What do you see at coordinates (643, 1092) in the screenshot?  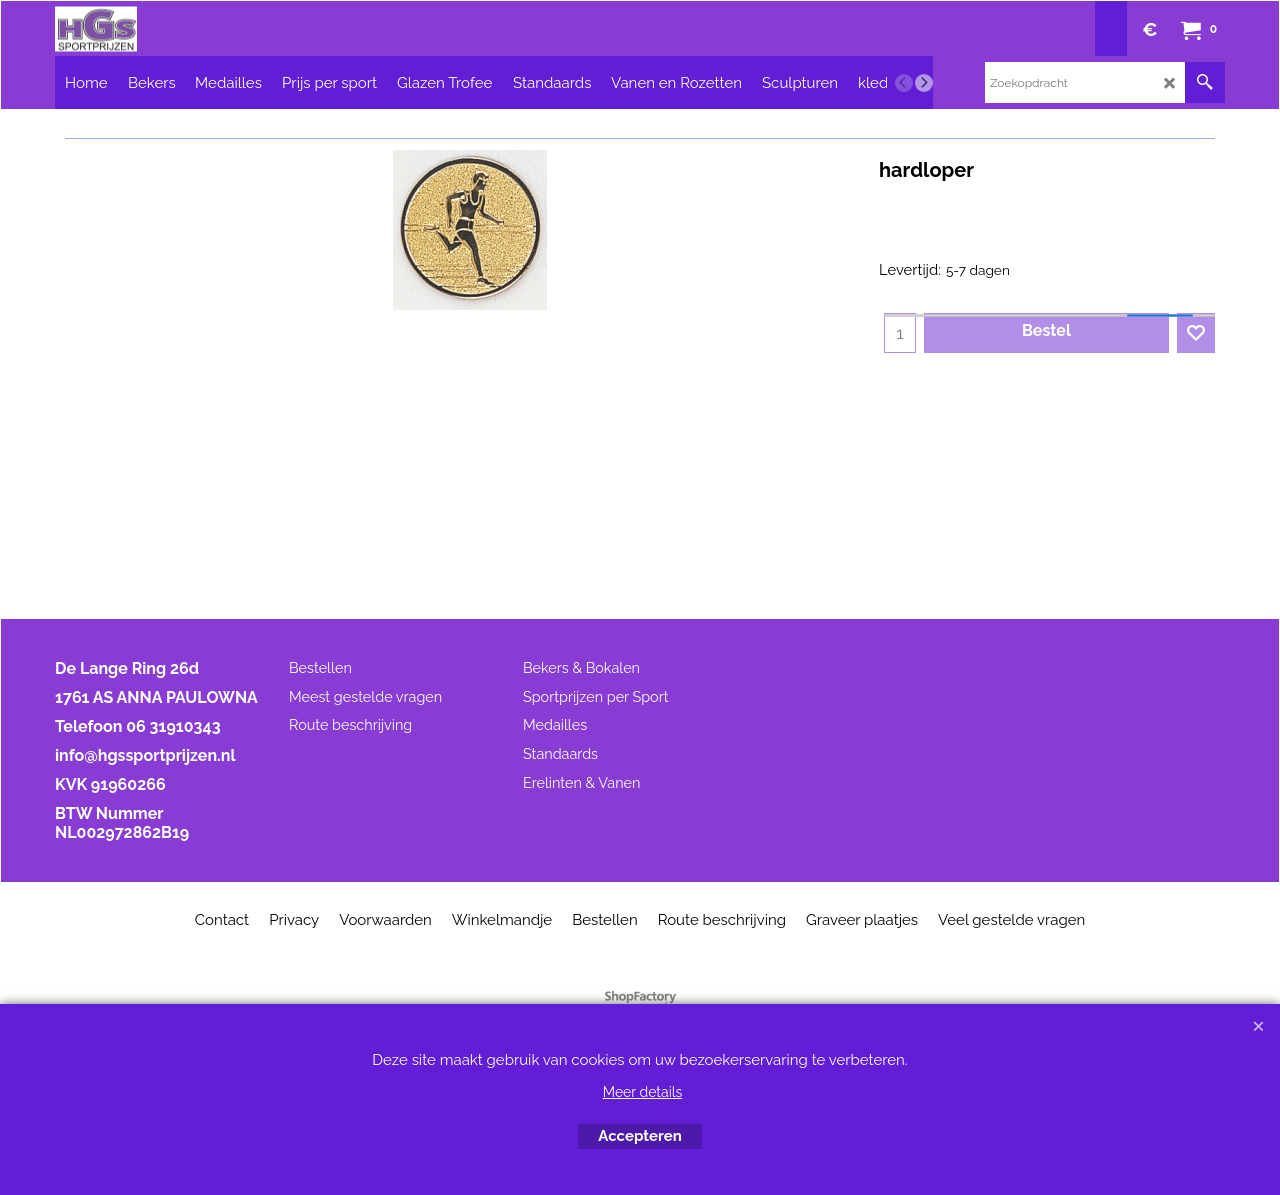 I see `Meer details` at bounding box center [643, 1092].